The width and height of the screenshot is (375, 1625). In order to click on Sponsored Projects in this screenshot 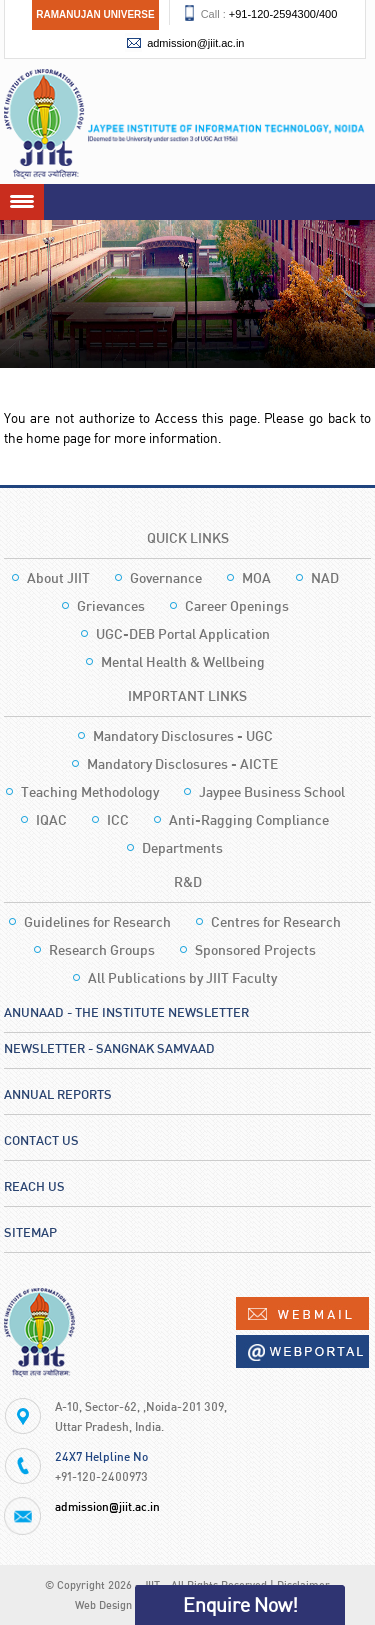, I will do `click(255, 949)`.